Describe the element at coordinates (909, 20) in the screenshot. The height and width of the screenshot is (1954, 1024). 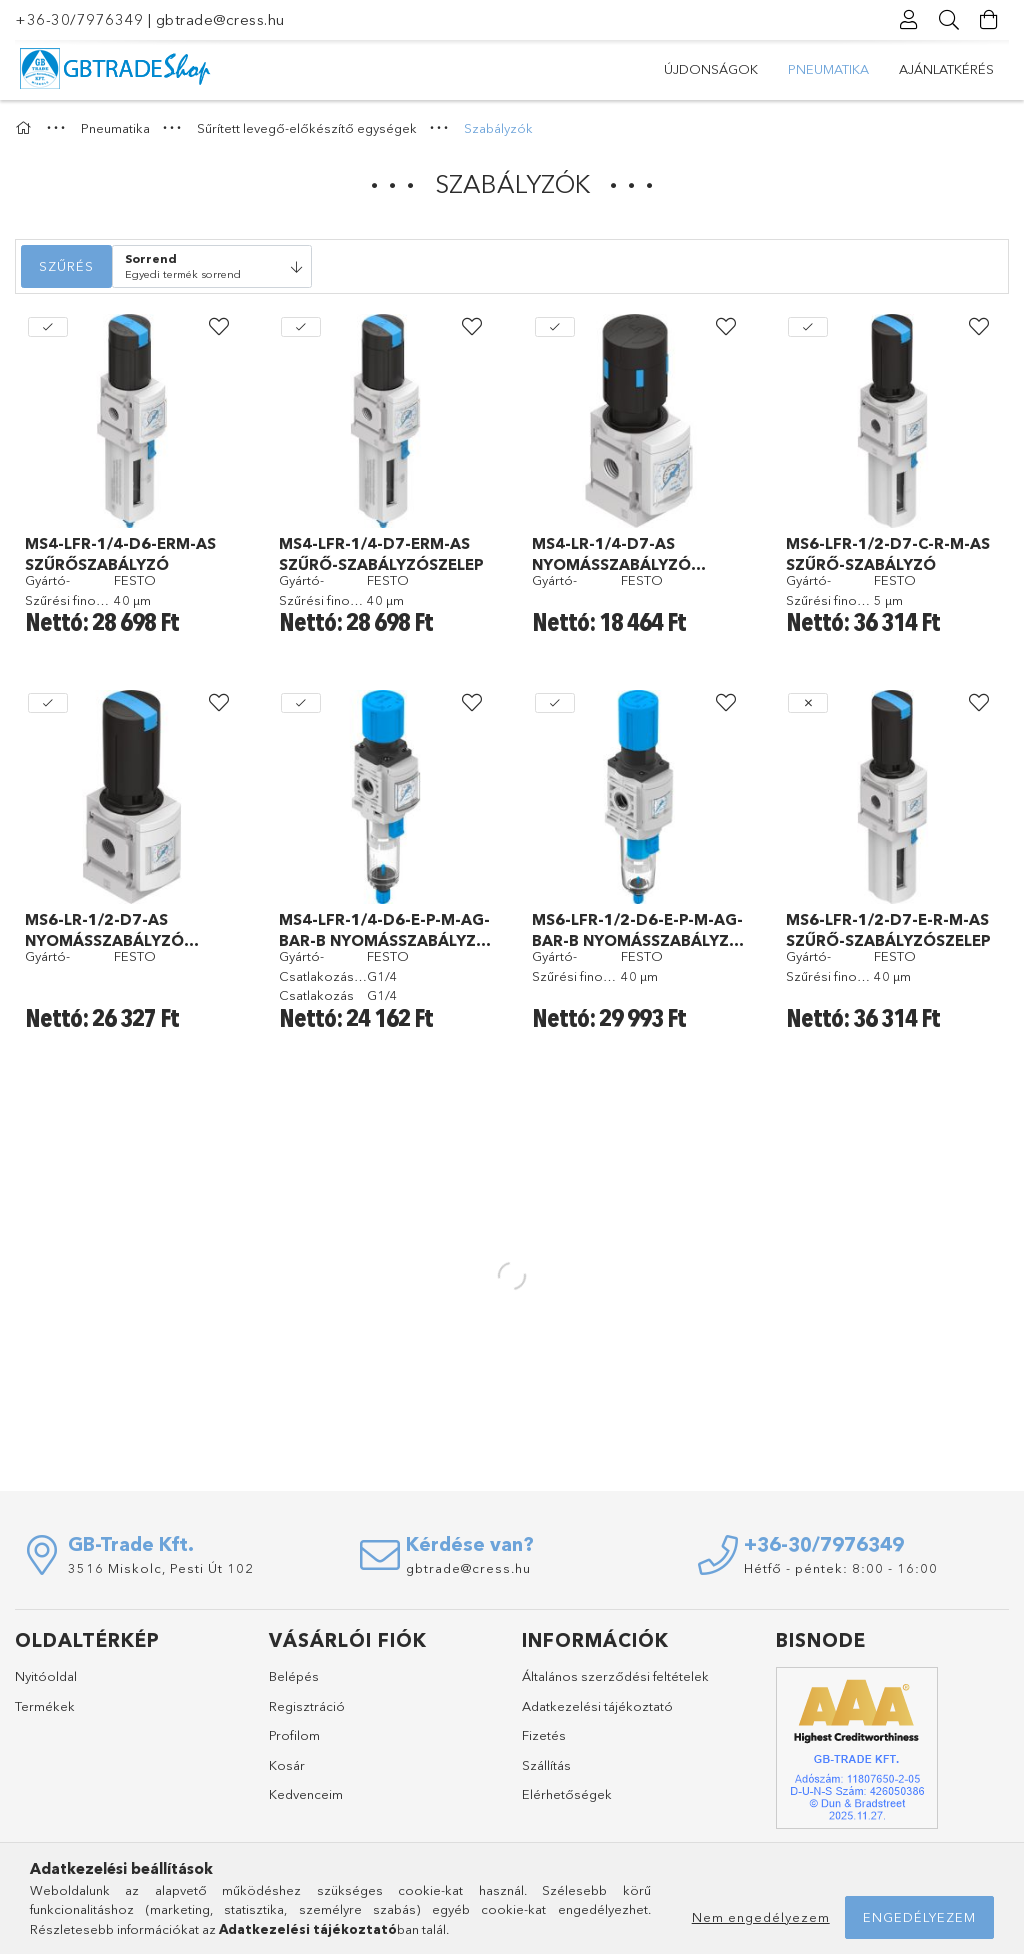
I see `[Profil]` at that location.